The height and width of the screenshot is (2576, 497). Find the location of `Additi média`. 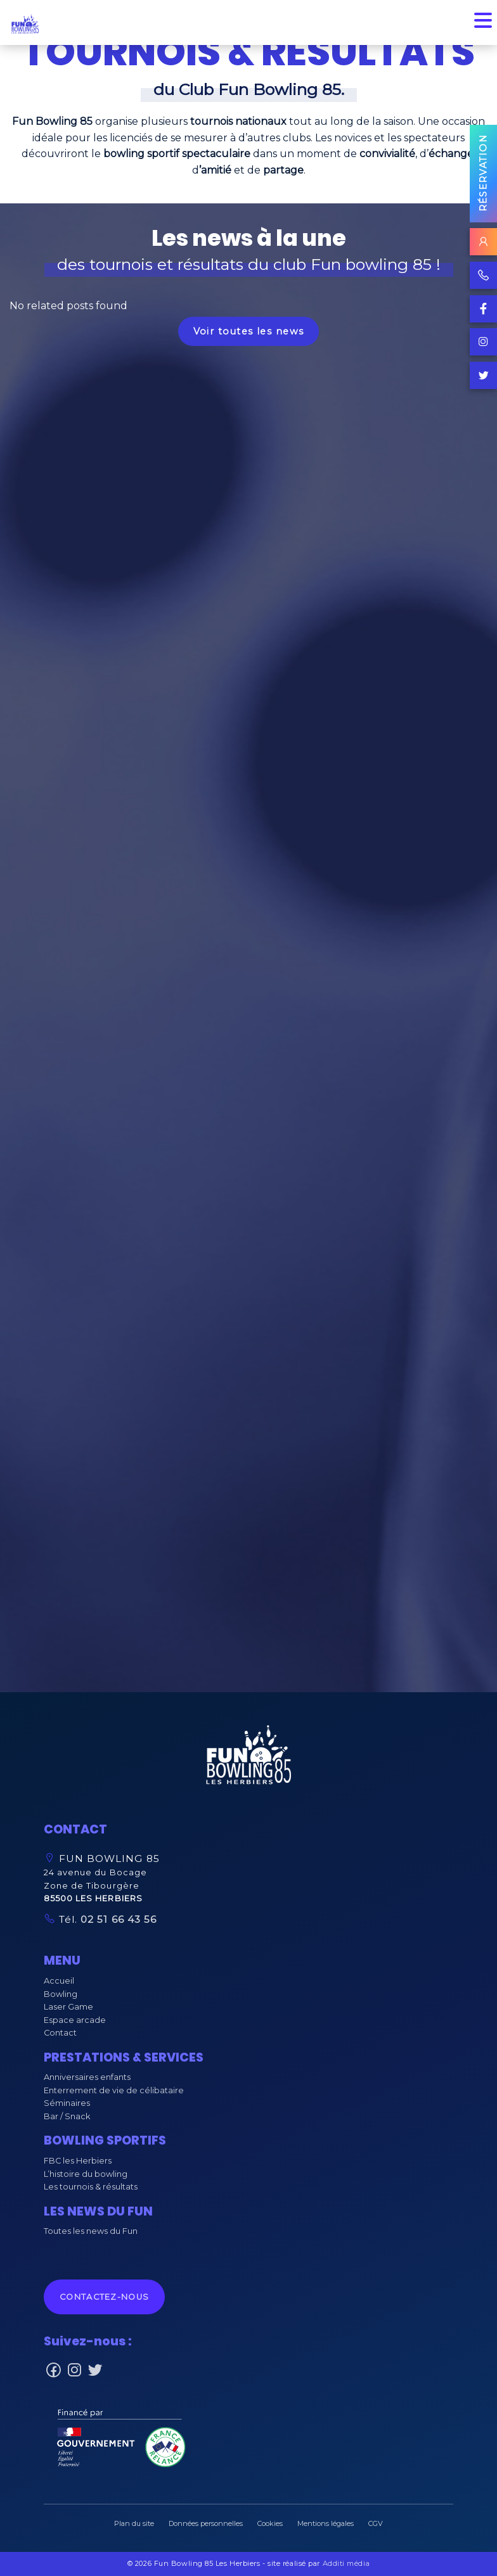

Additi média is located at coordinates (346, 2563).